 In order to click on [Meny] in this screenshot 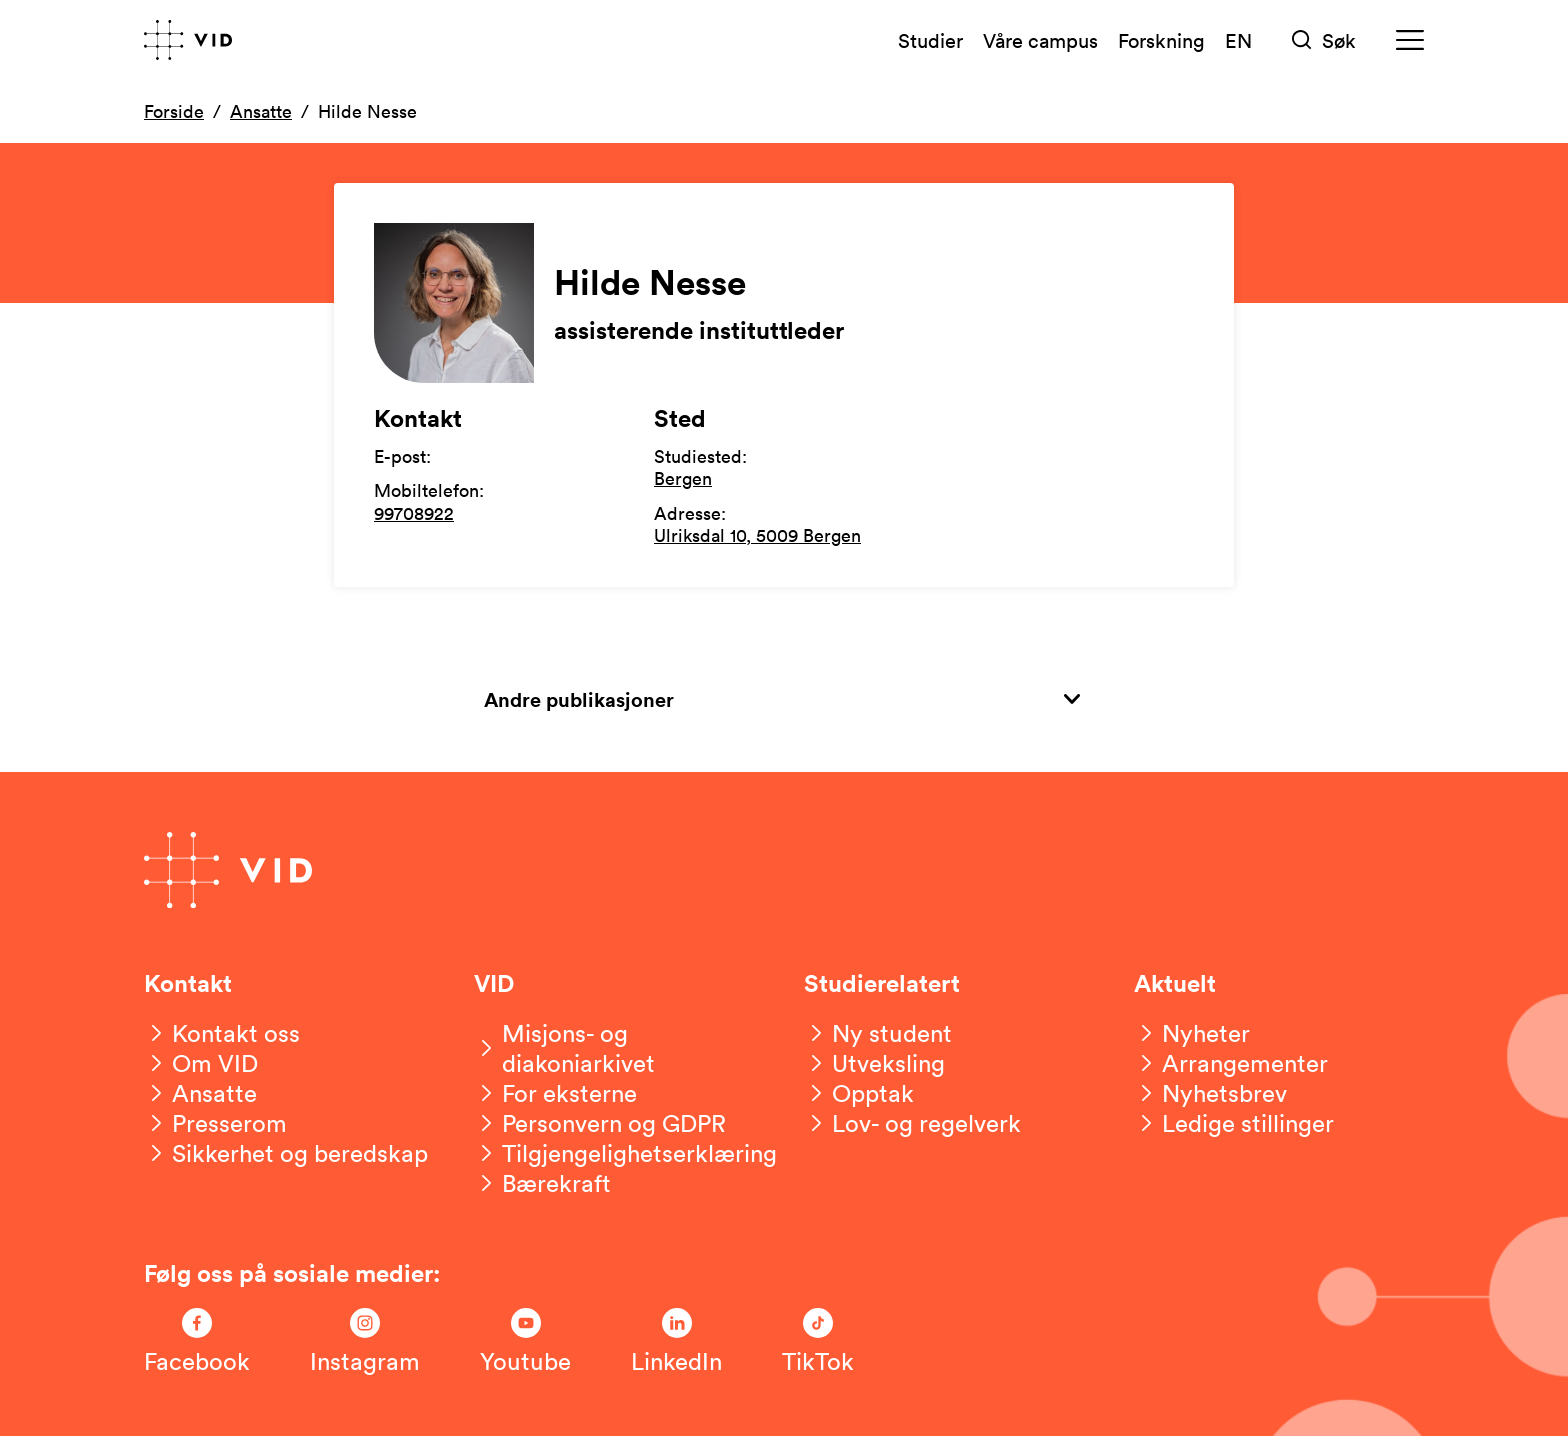, I will do `click(1410, 40)`.